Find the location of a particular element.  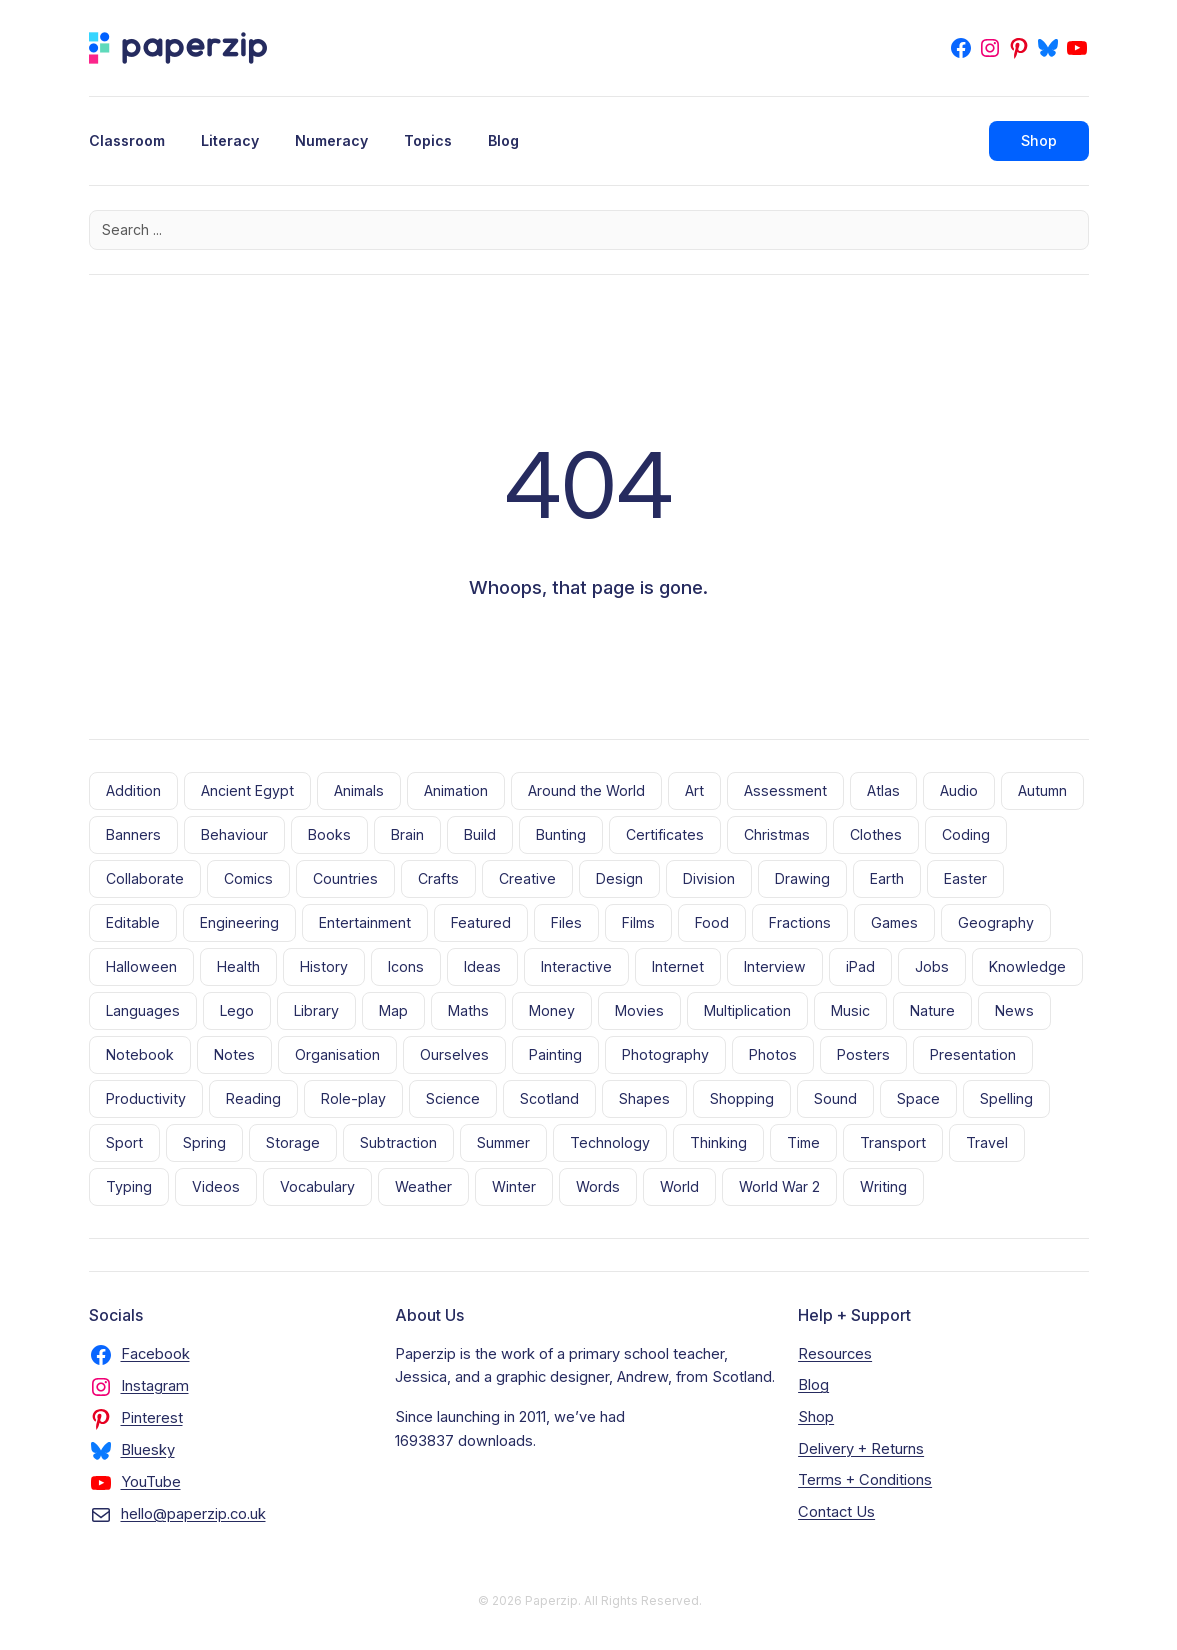

Brain [Brain (5 items)] is located at coordinates (407, 834).